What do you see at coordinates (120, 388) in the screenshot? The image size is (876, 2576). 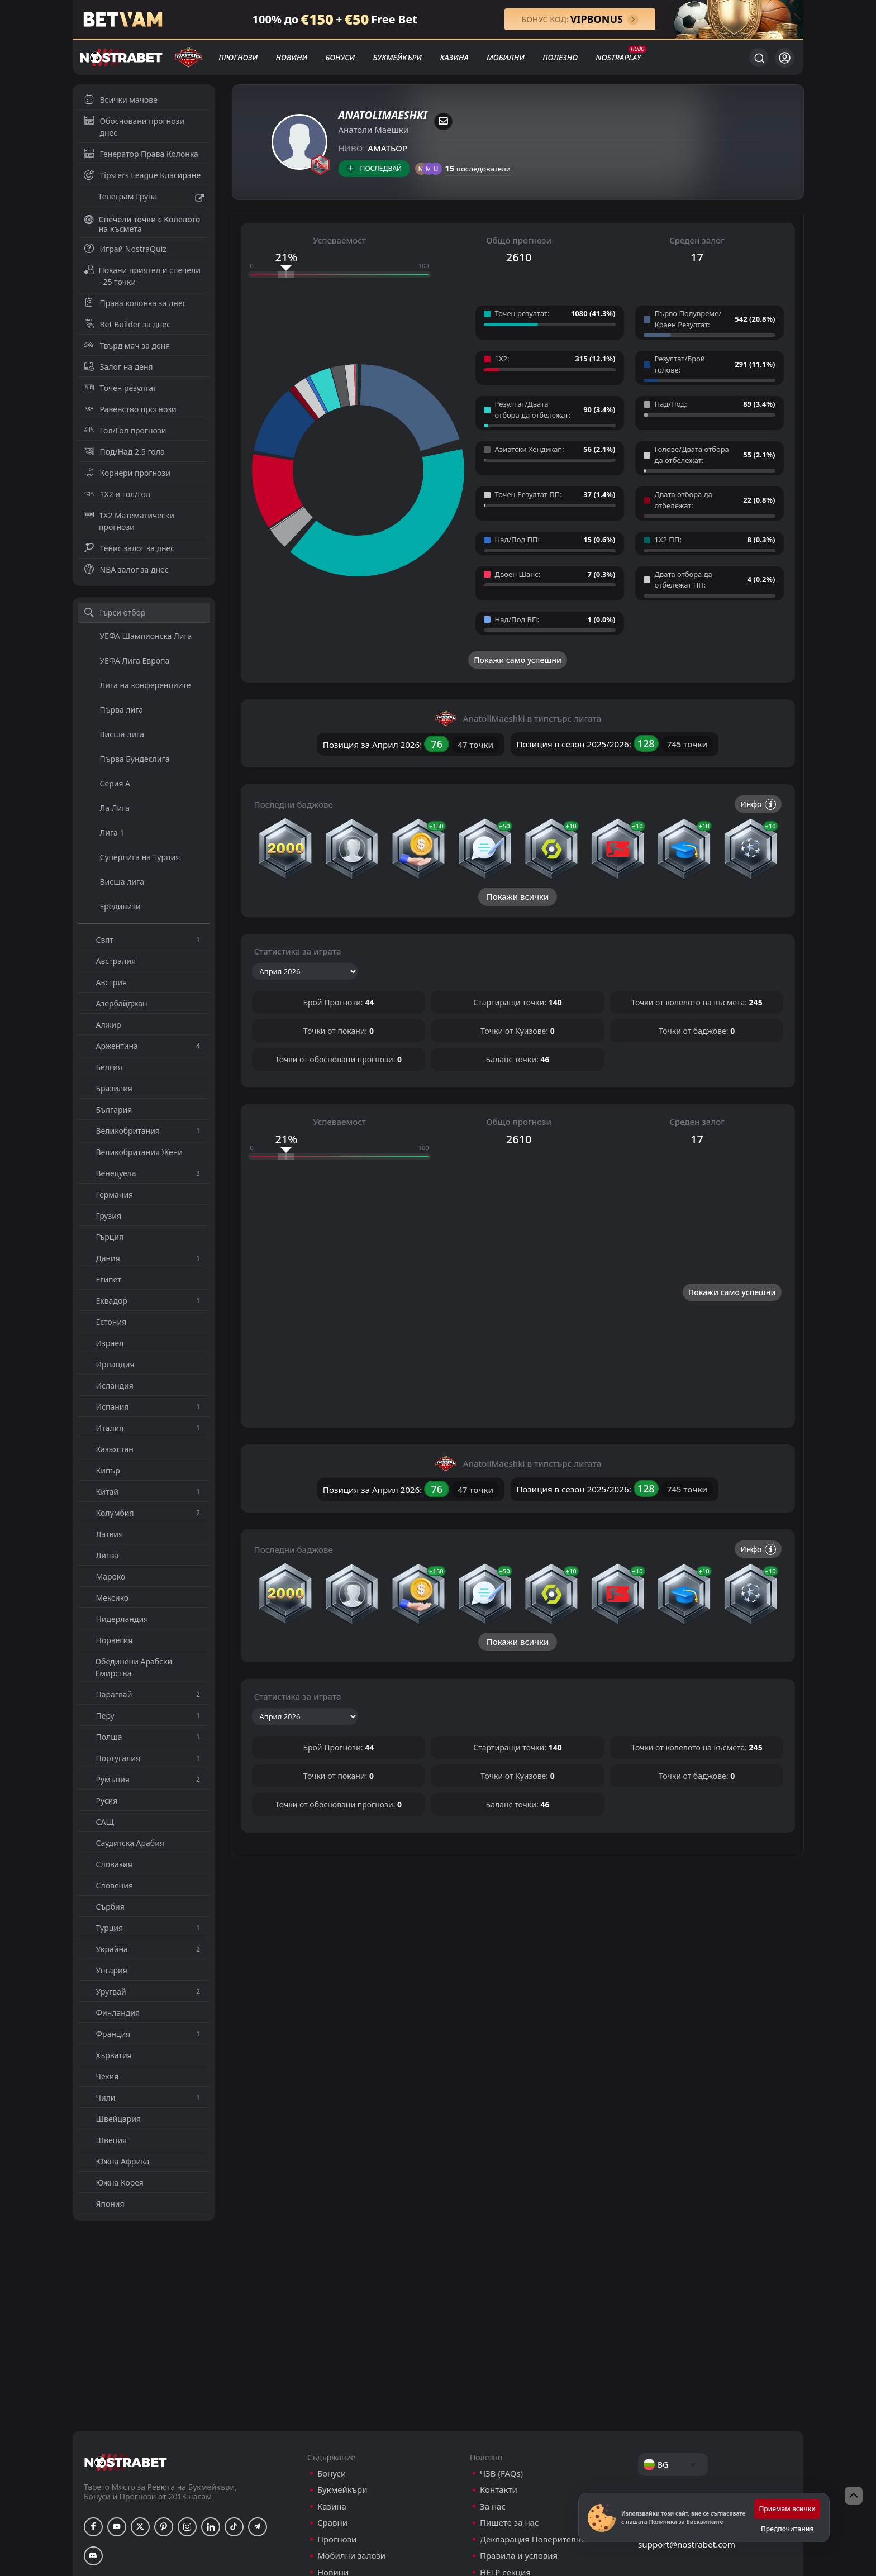 I see `Точен резултат` at bounding box center [120, 388].